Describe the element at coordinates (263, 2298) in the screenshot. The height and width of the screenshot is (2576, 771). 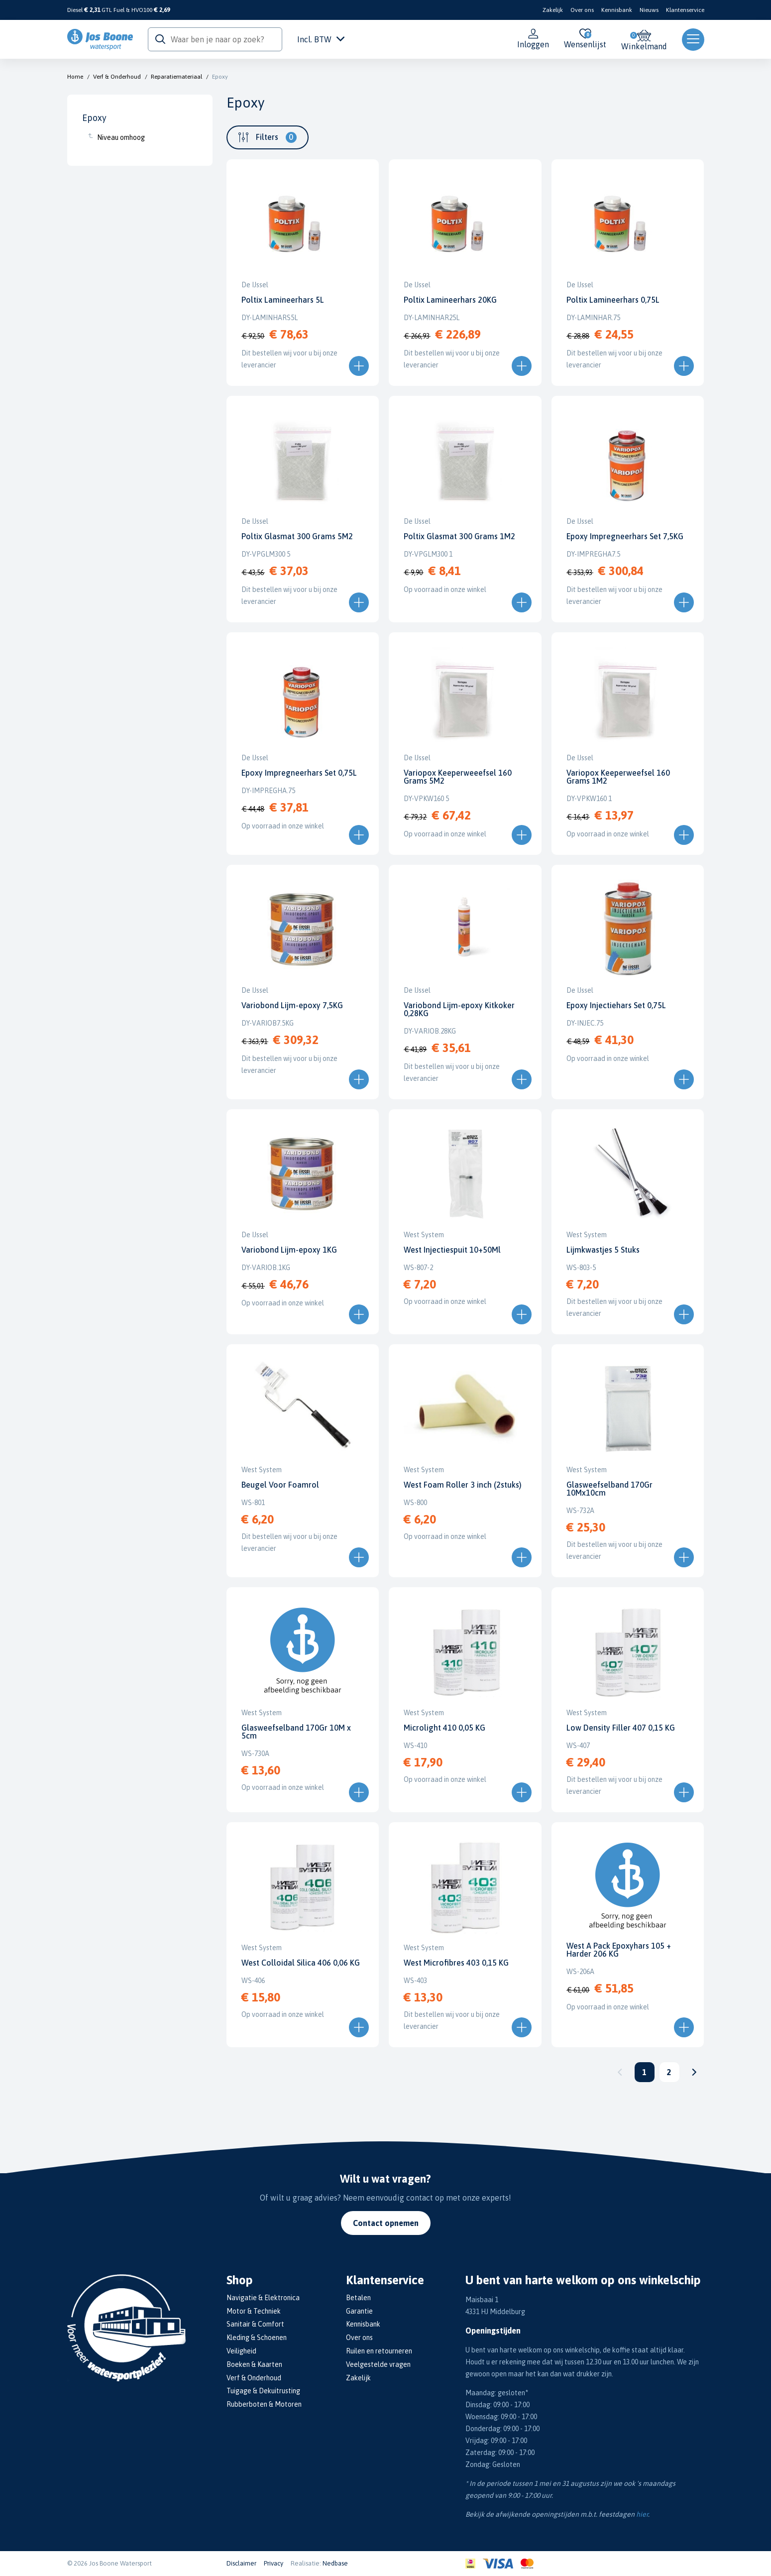
I see `Navigatie & Elektronica` at that location.